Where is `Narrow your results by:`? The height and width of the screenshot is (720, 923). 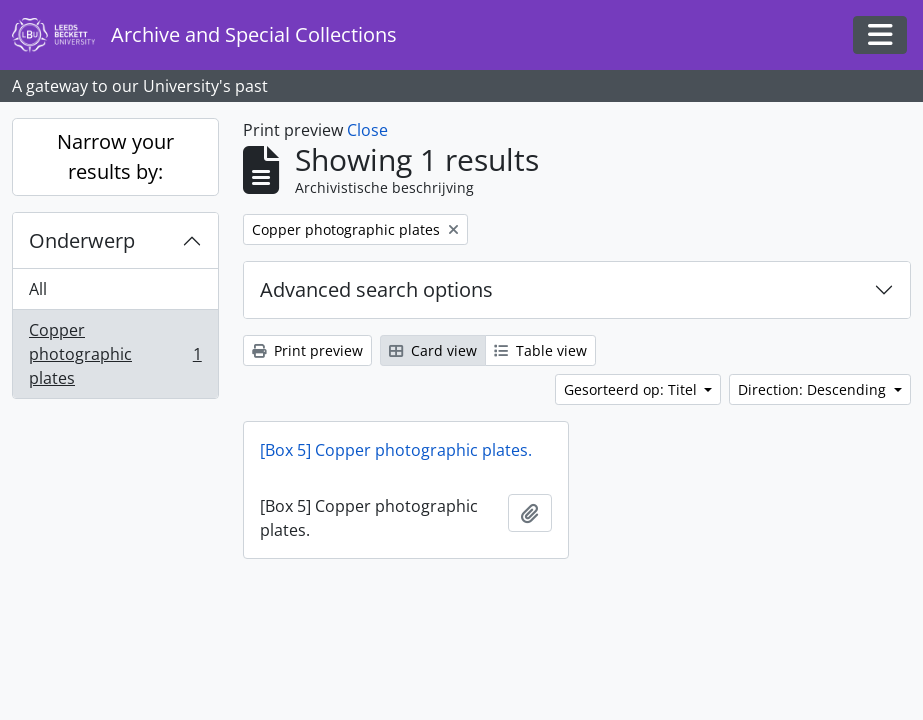 Narrow your results by: is located at coordinates (115, 156).